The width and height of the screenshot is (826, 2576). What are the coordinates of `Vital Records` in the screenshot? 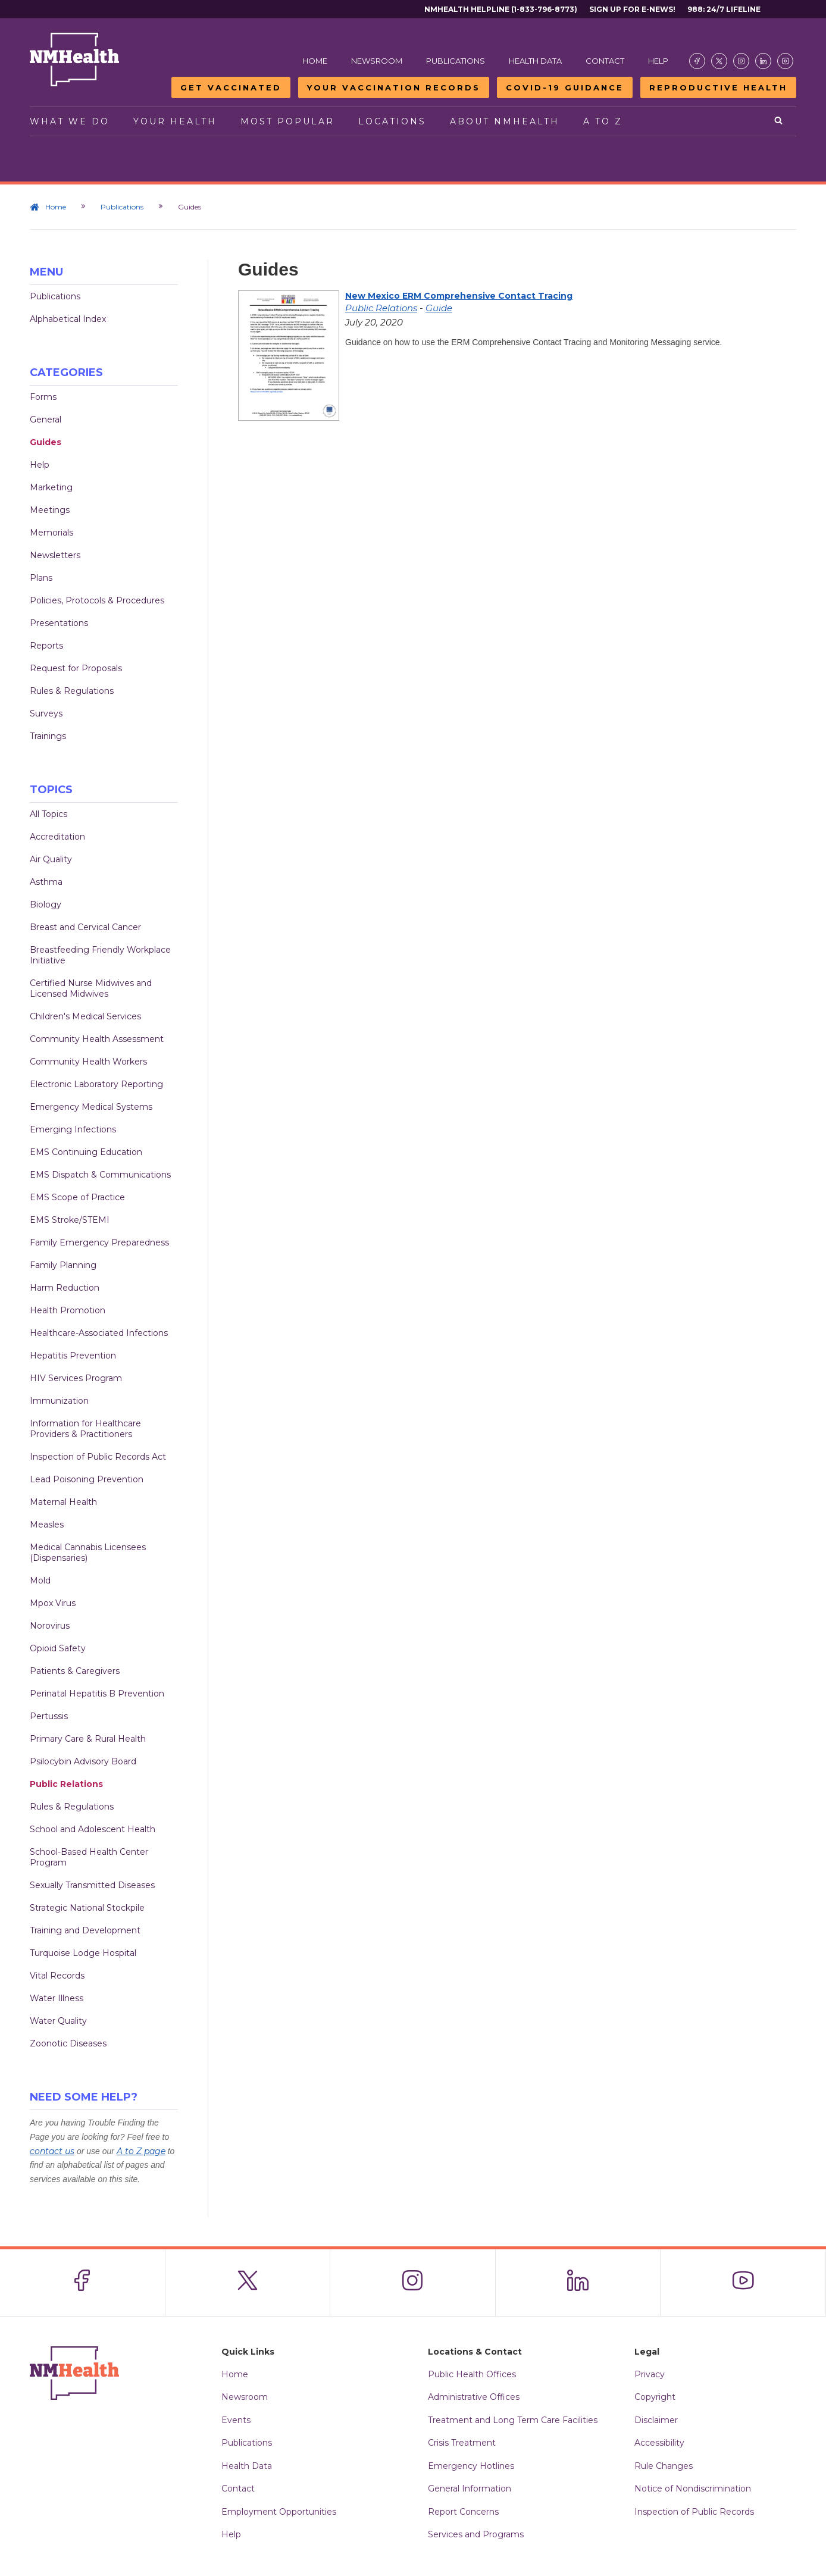 It's located at (57, 1975).